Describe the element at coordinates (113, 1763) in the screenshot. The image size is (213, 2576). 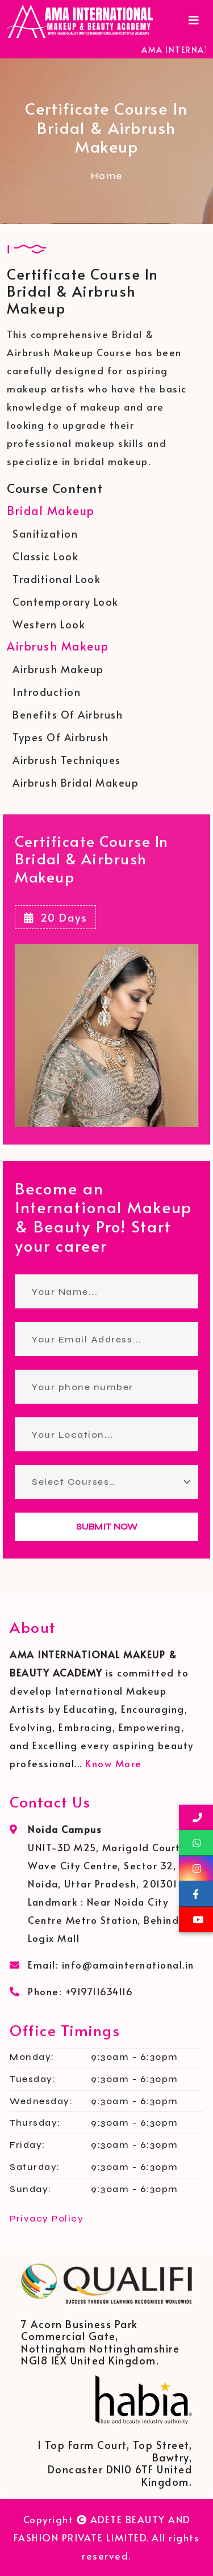
I see `Know More` at that location.